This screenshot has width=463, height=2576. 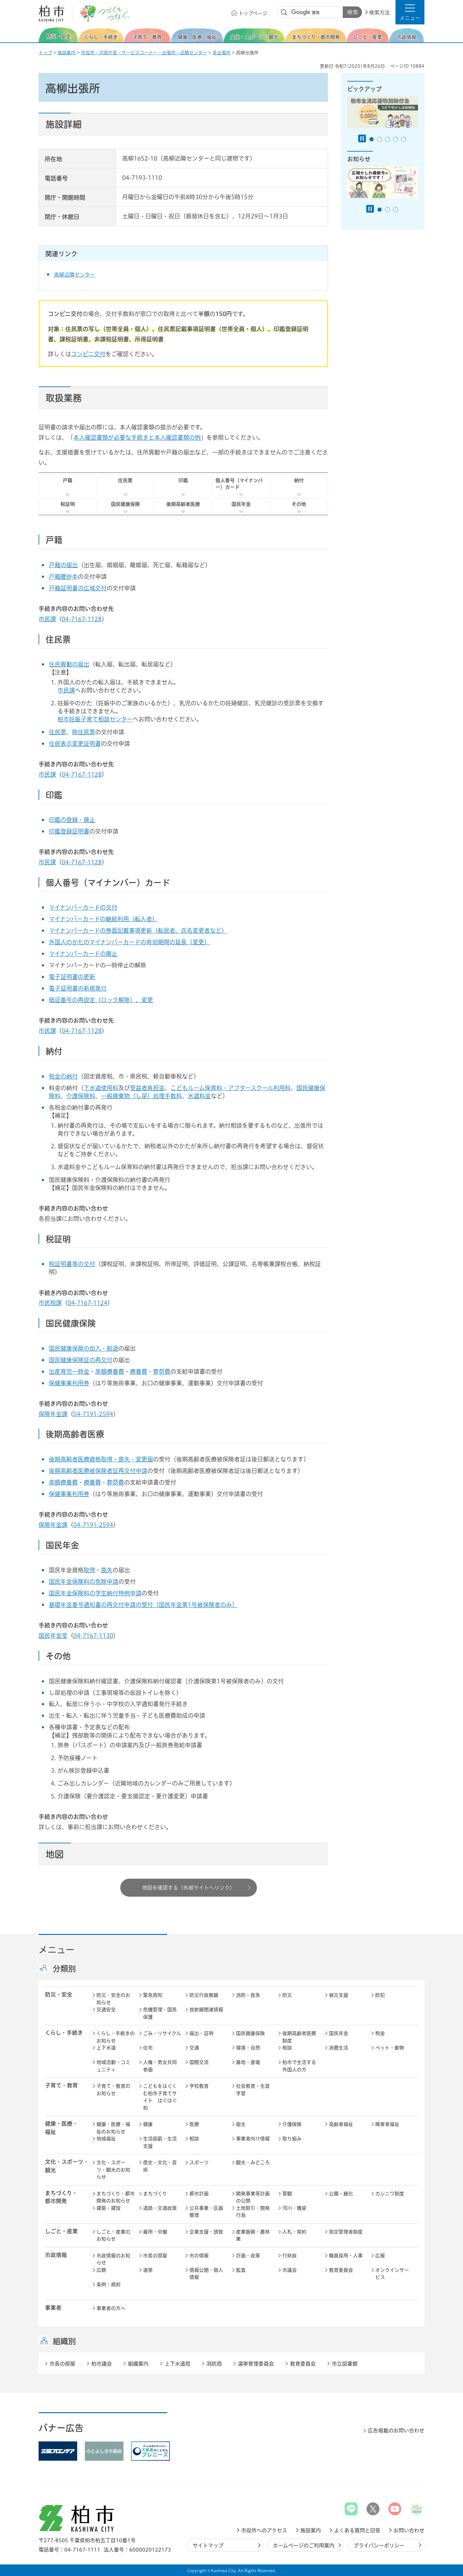 What do you see at coordinates (161, 1371) in the screenshot?
I see `葬祭費` at bounding box center [161, 1371].